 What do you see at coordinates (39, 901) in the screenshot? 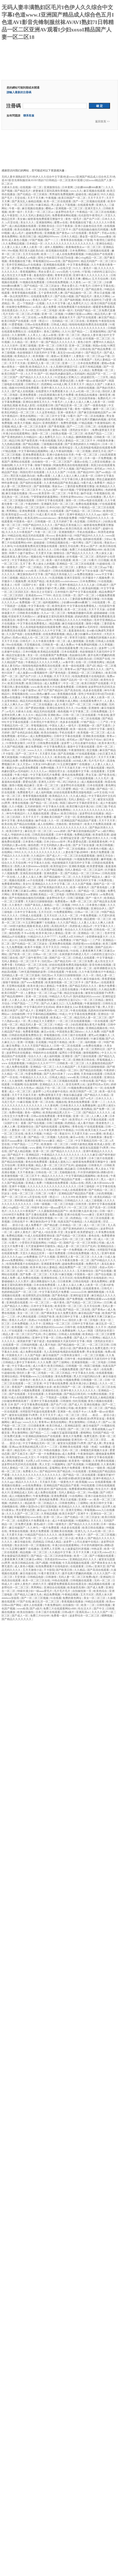
I see `天天躁日日躁狠狠很躁` at bounding box center [39, 901].